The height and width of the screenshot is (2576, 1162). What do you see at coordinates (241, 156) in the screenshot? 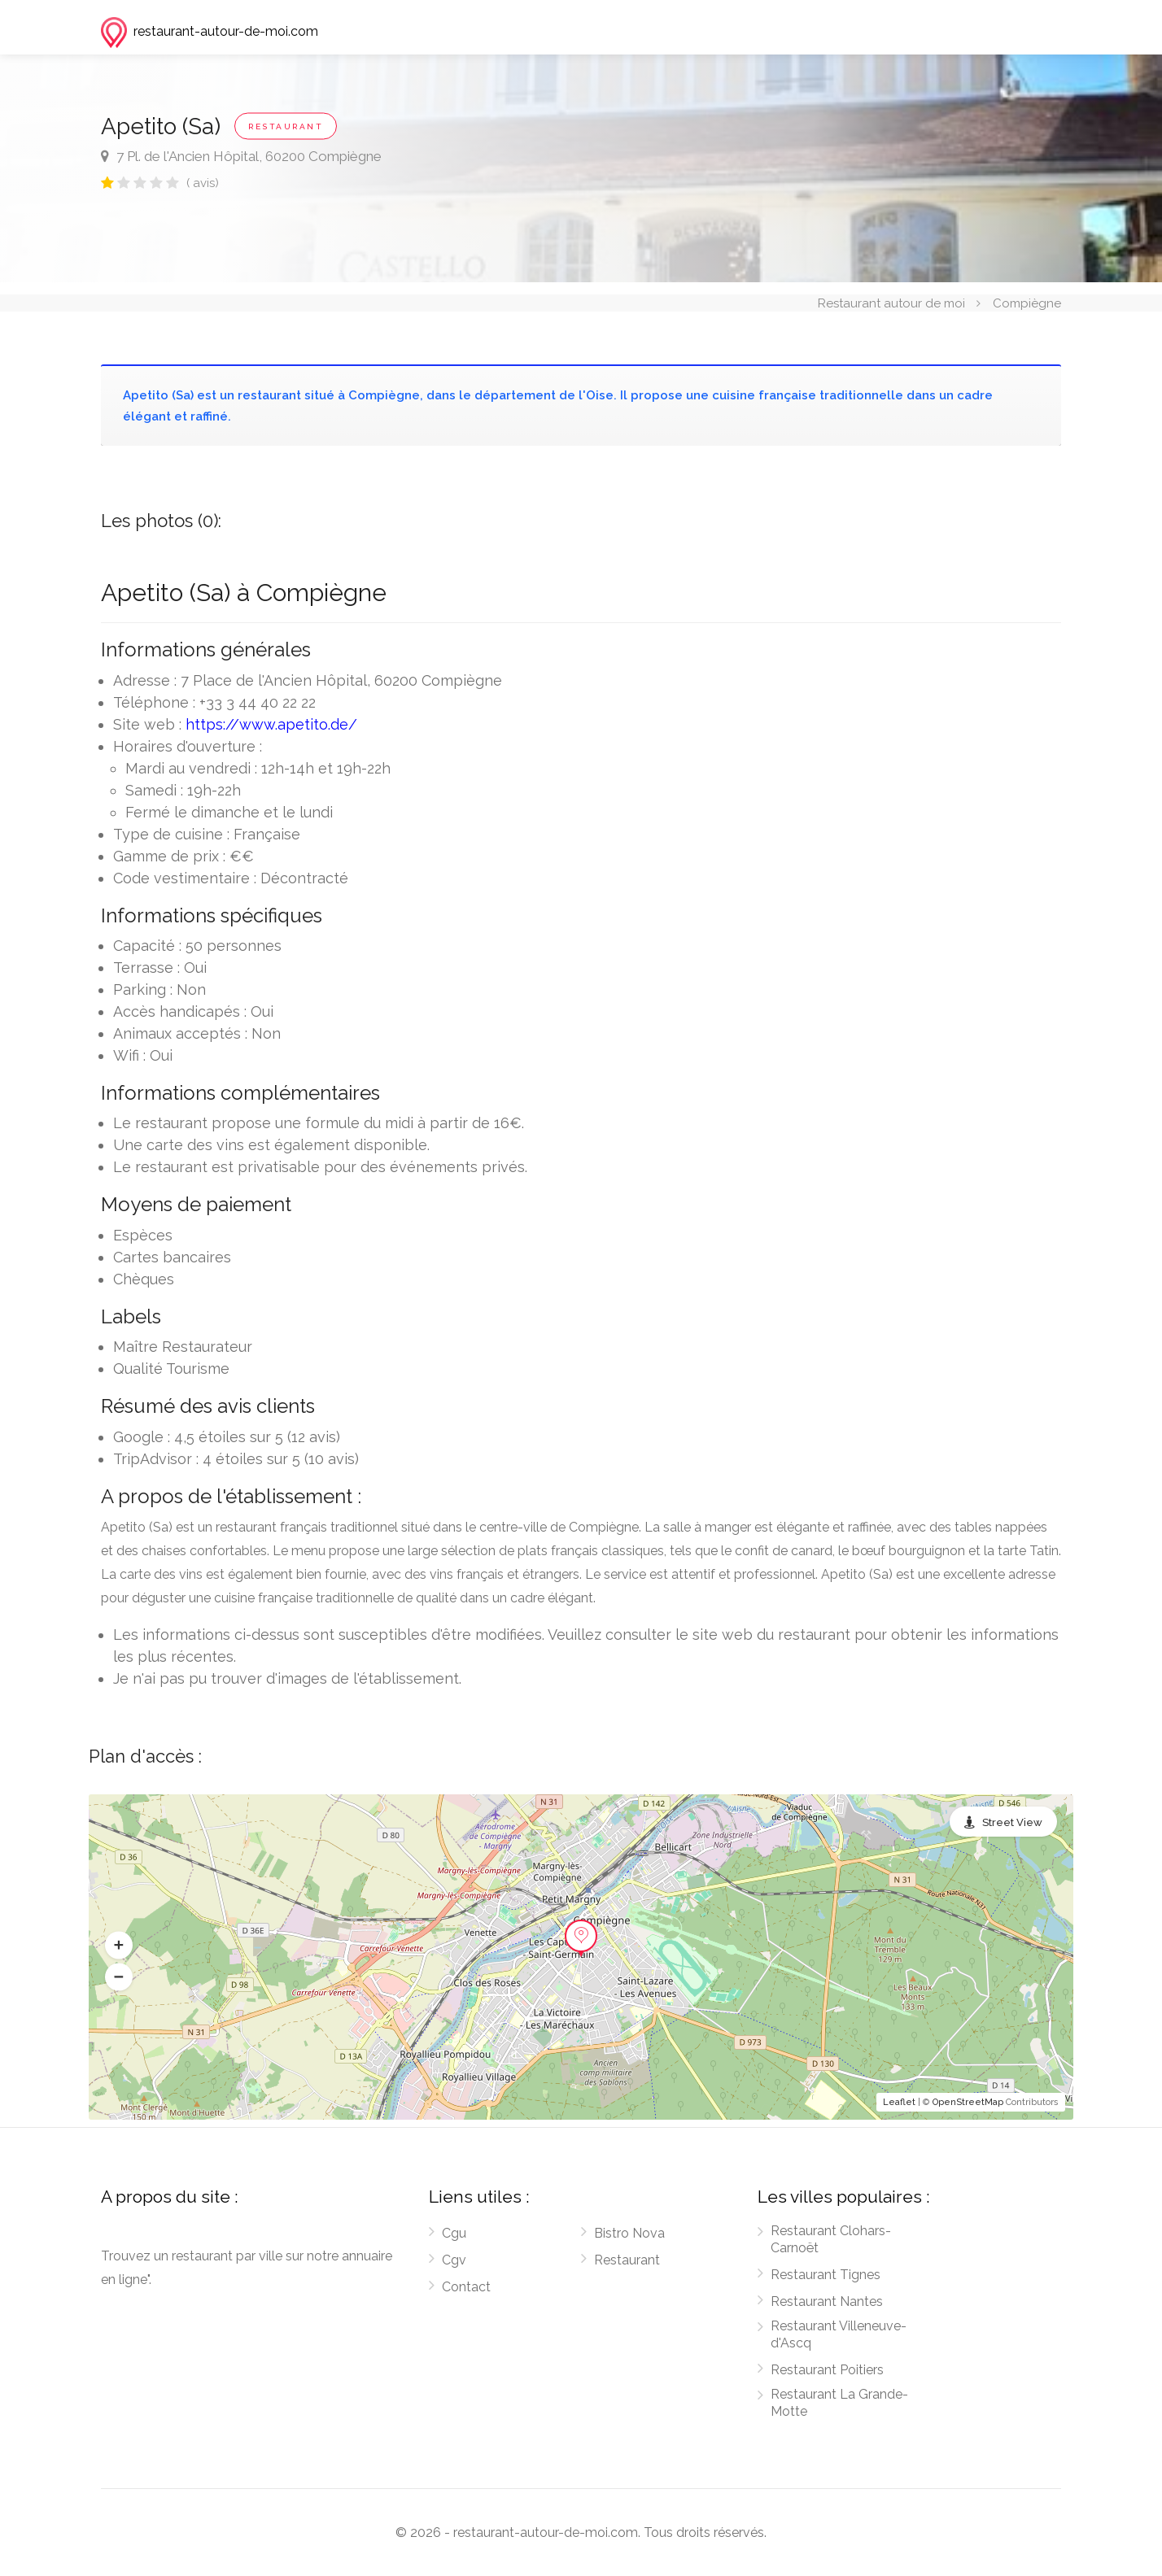
I see `7 Pl. de l'Ancien Hôpital, 60200 Compiègne` at bounding box center [241, 156].